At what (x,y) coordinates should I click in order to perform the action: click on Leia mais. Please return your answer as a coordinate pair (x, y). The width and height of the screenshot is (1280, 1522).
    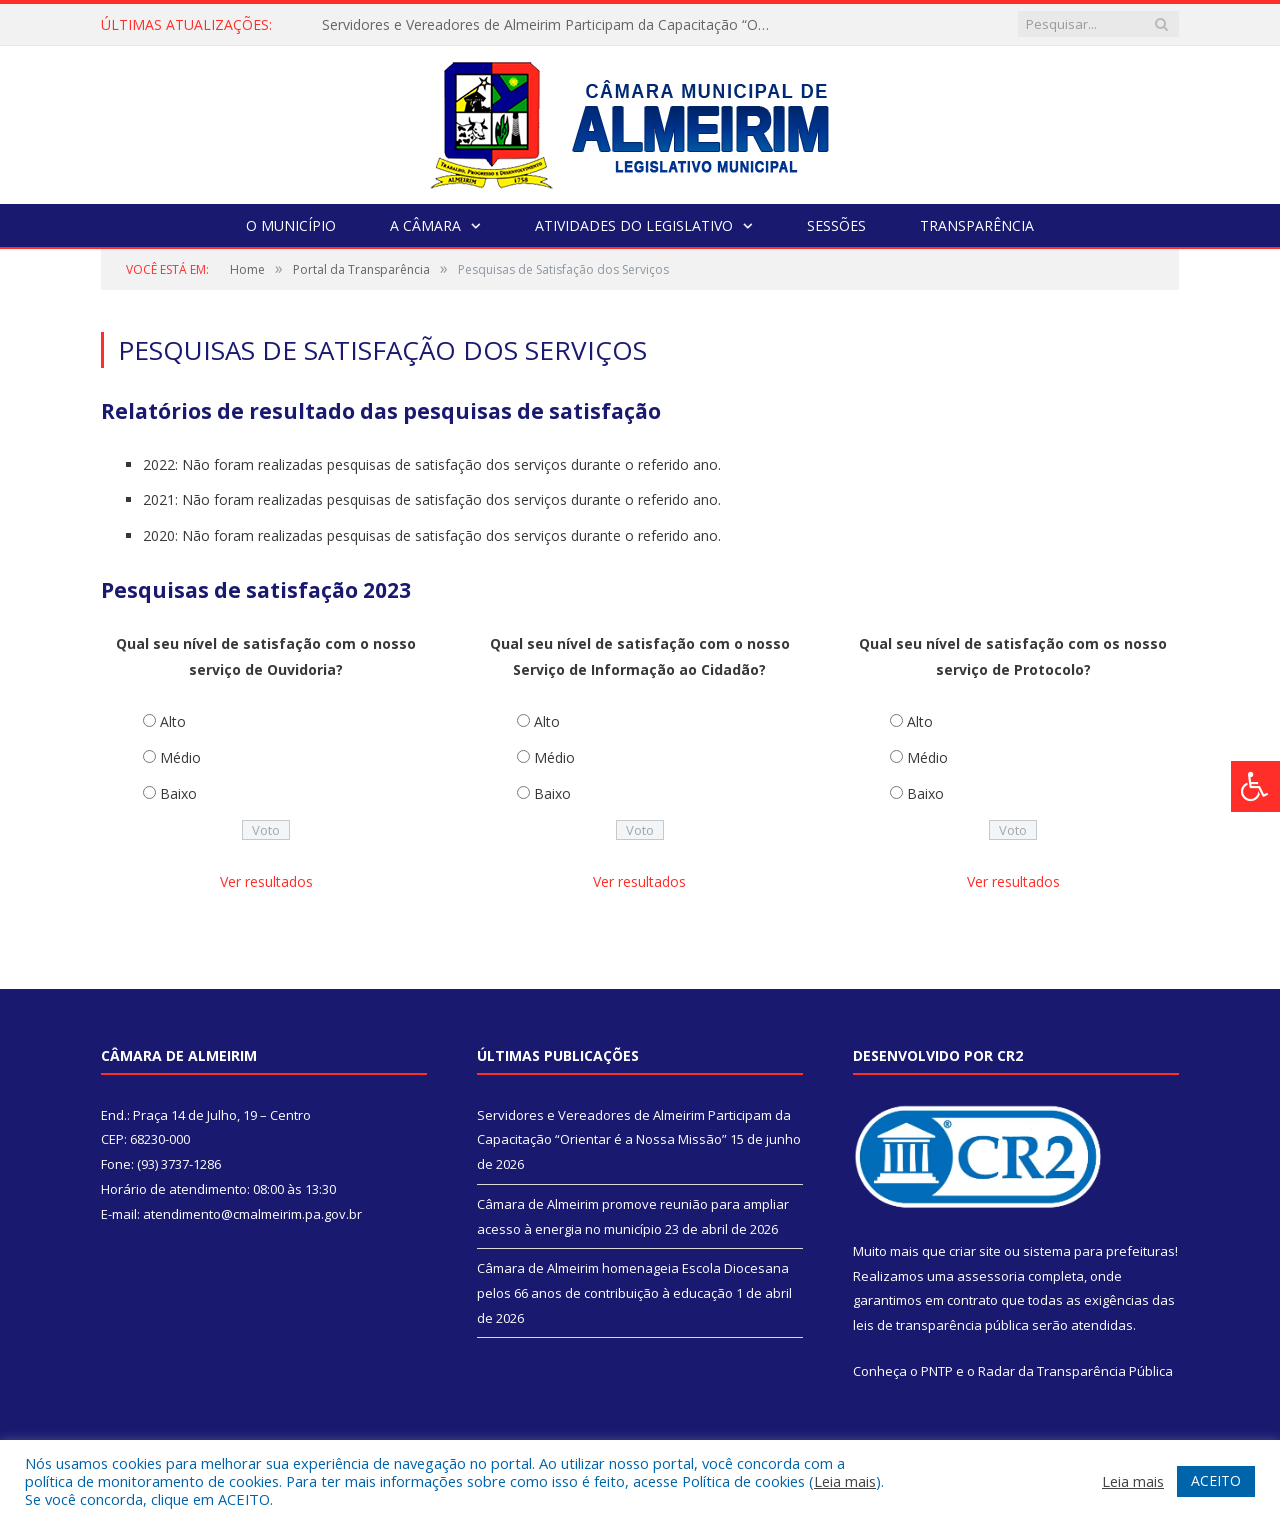
    Looking at the image, I should click on (845, 1481).